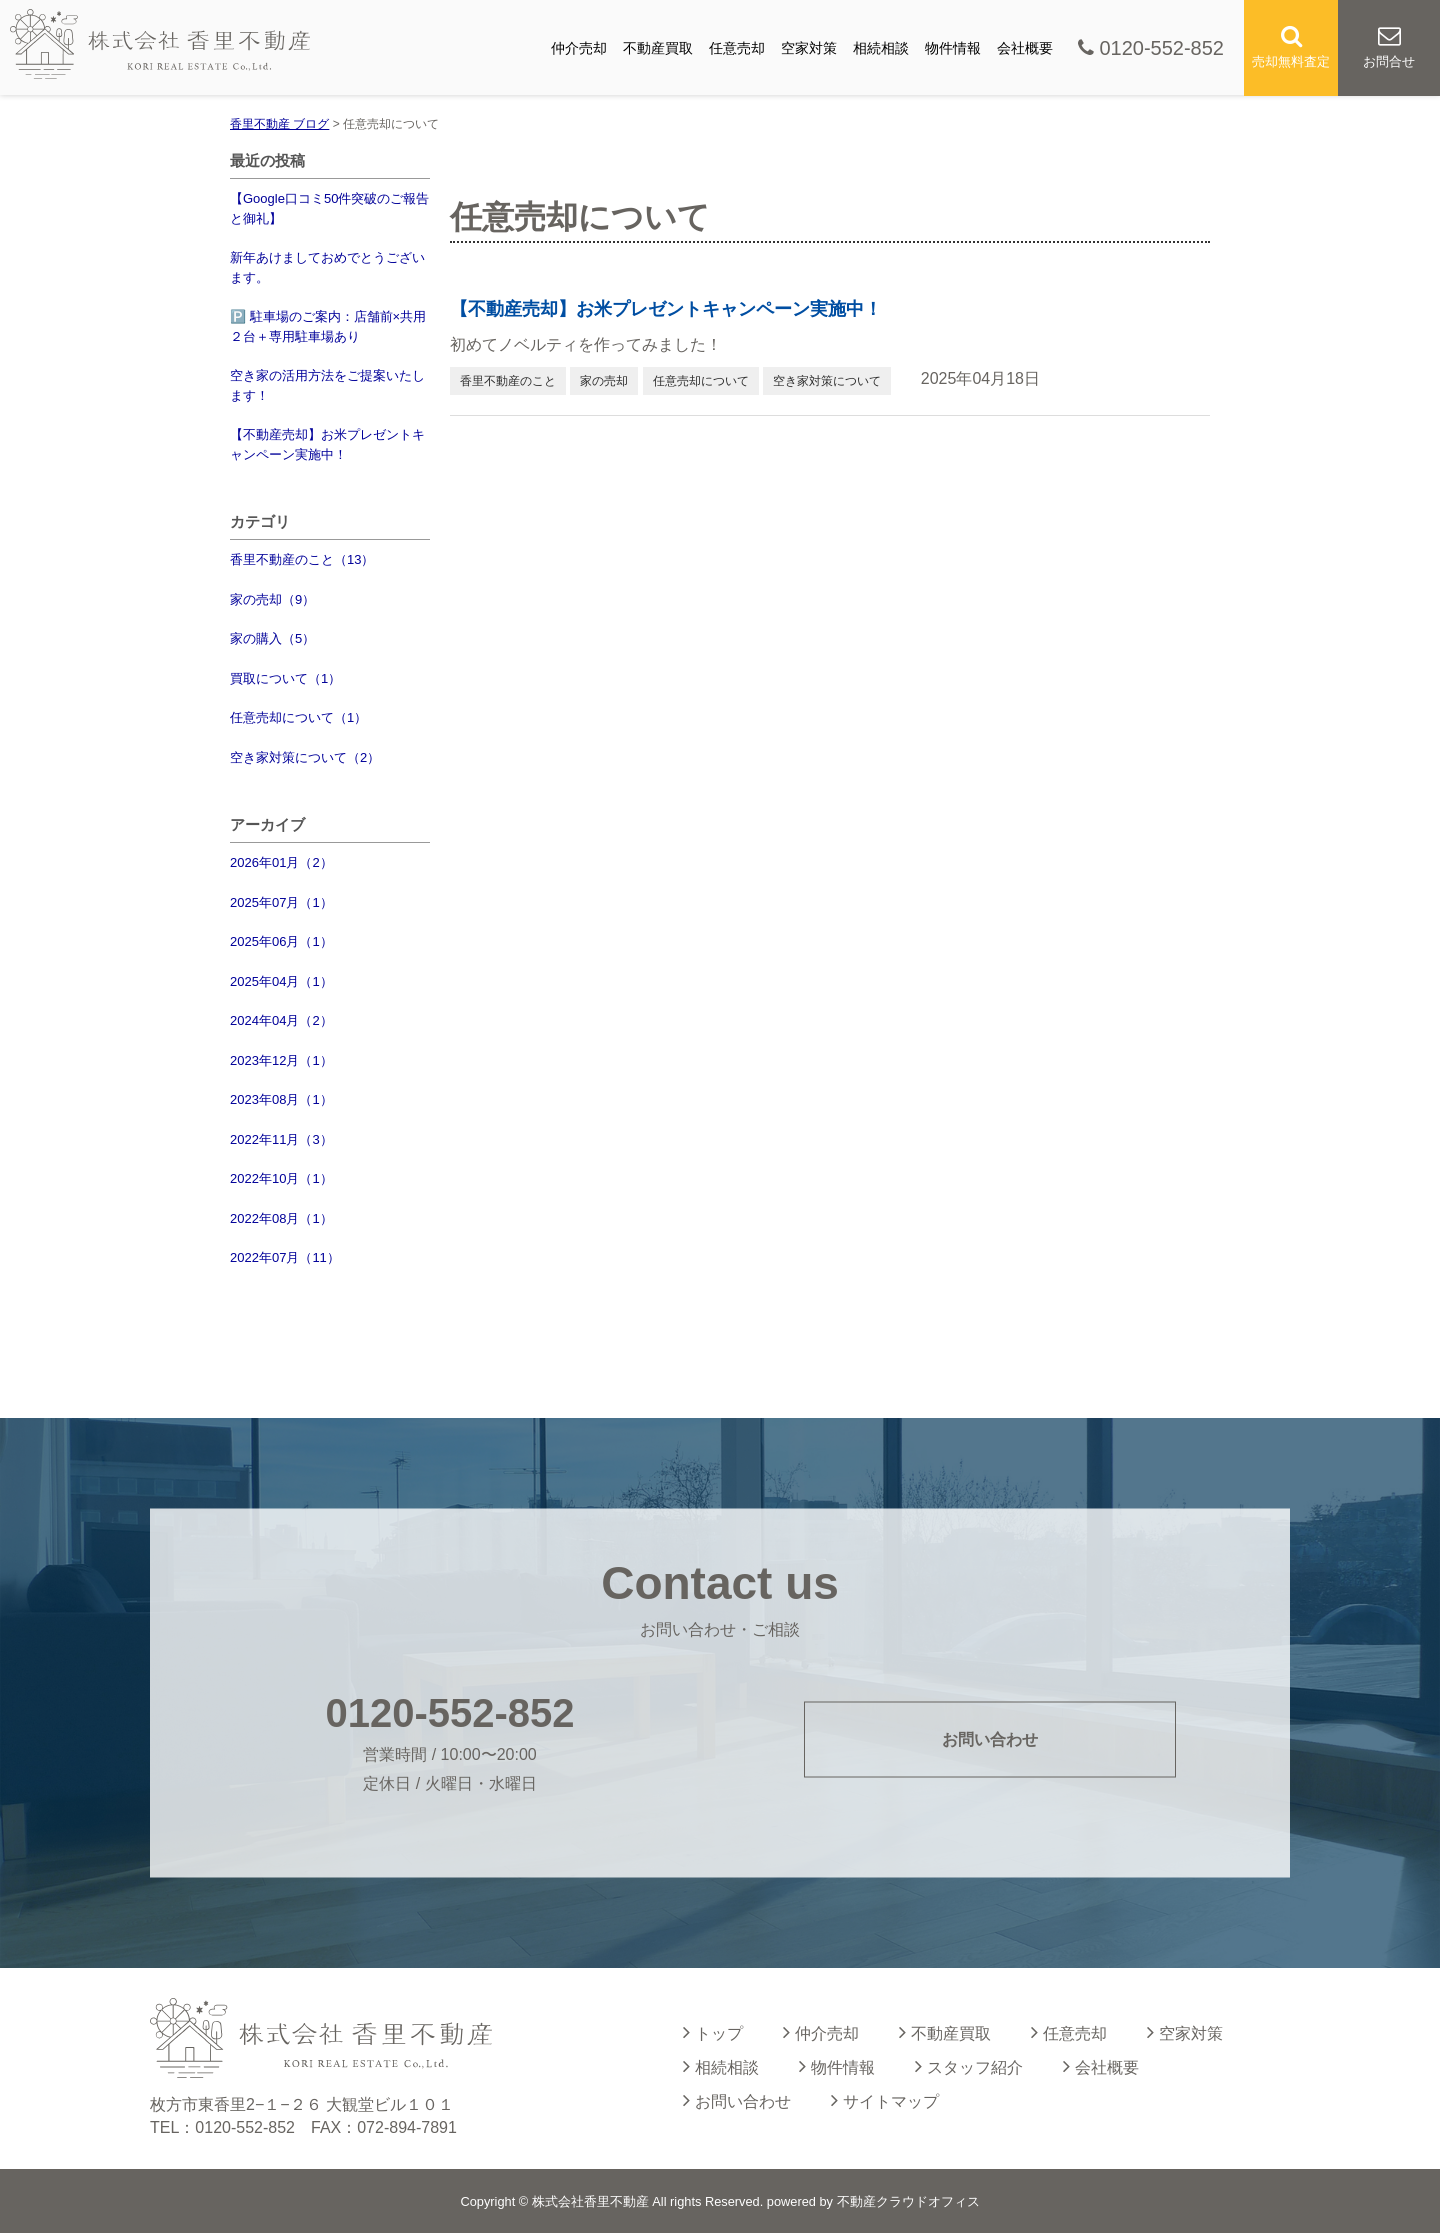 This screenshot has height=2233, width=1440. I want to click on 【Google口コミ50件突破のご報告と御礼】, so click(329, 208).